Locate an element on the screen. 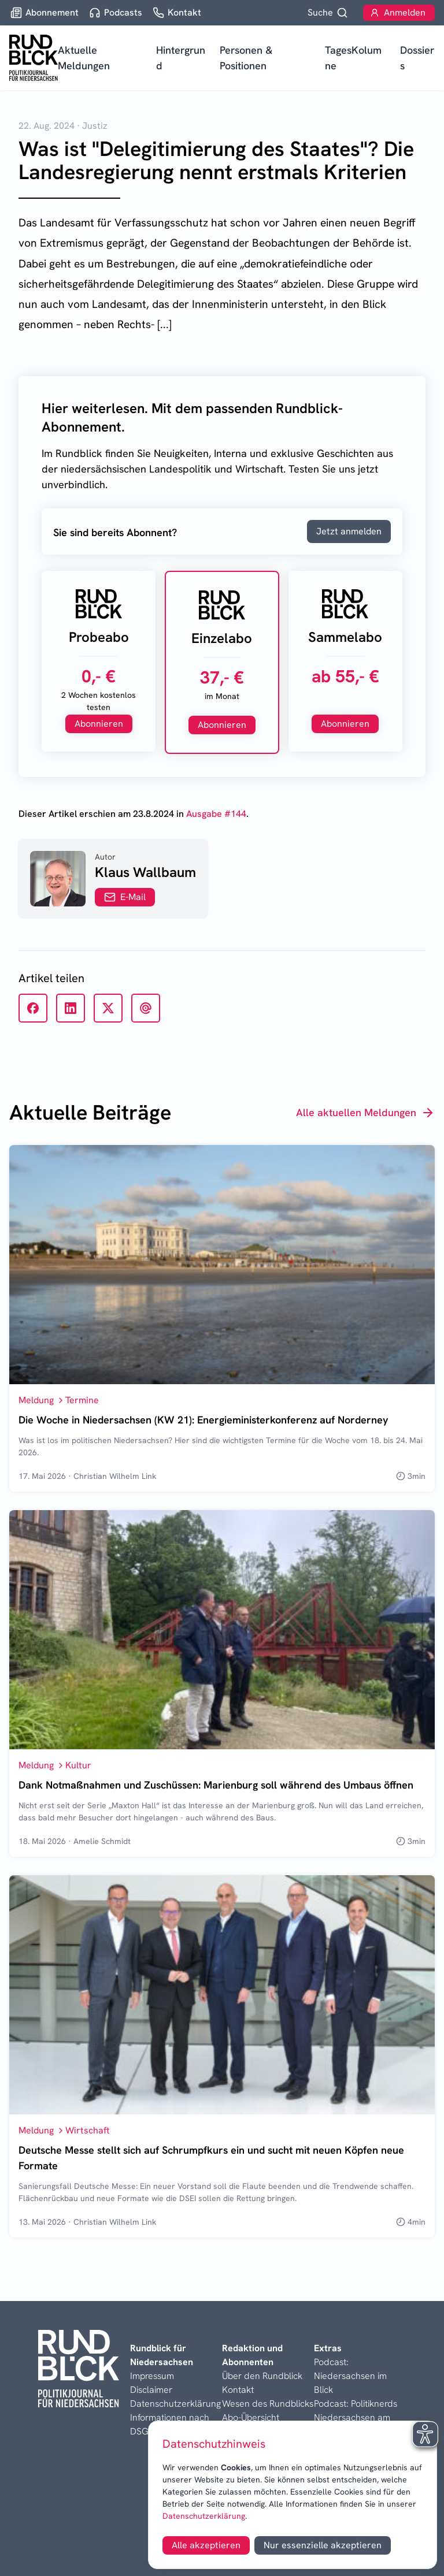 This screenshot has width=444, height=2576. Jetzt anmelden is located at coordinates (349, 531).